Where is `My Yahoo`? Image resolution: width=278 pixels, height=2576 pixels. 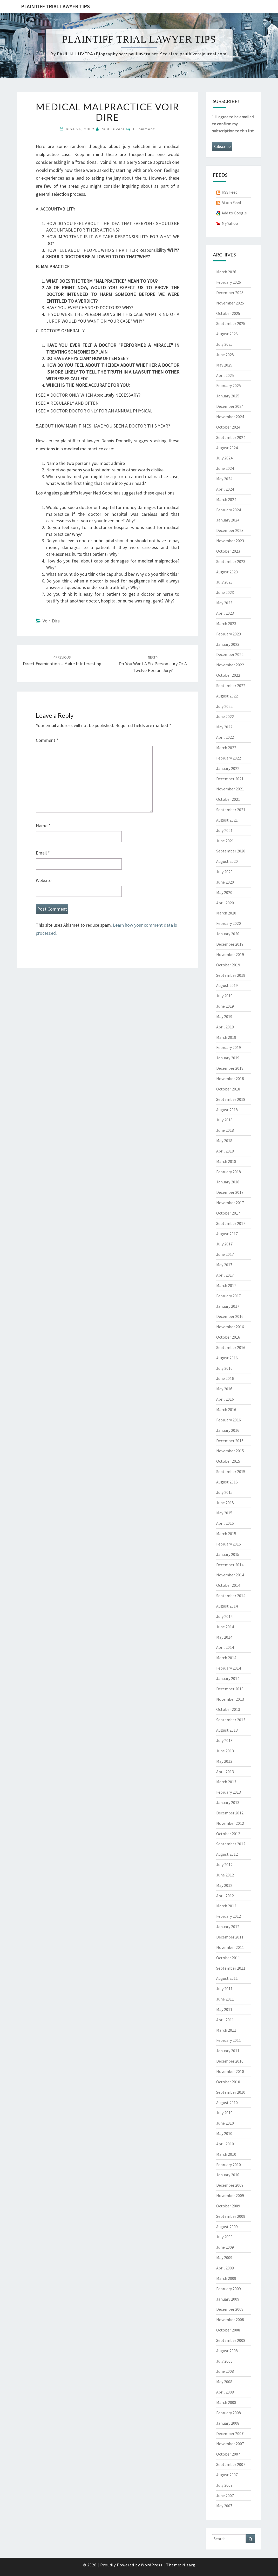
My Yahoo is located at coordinates (230, 223).